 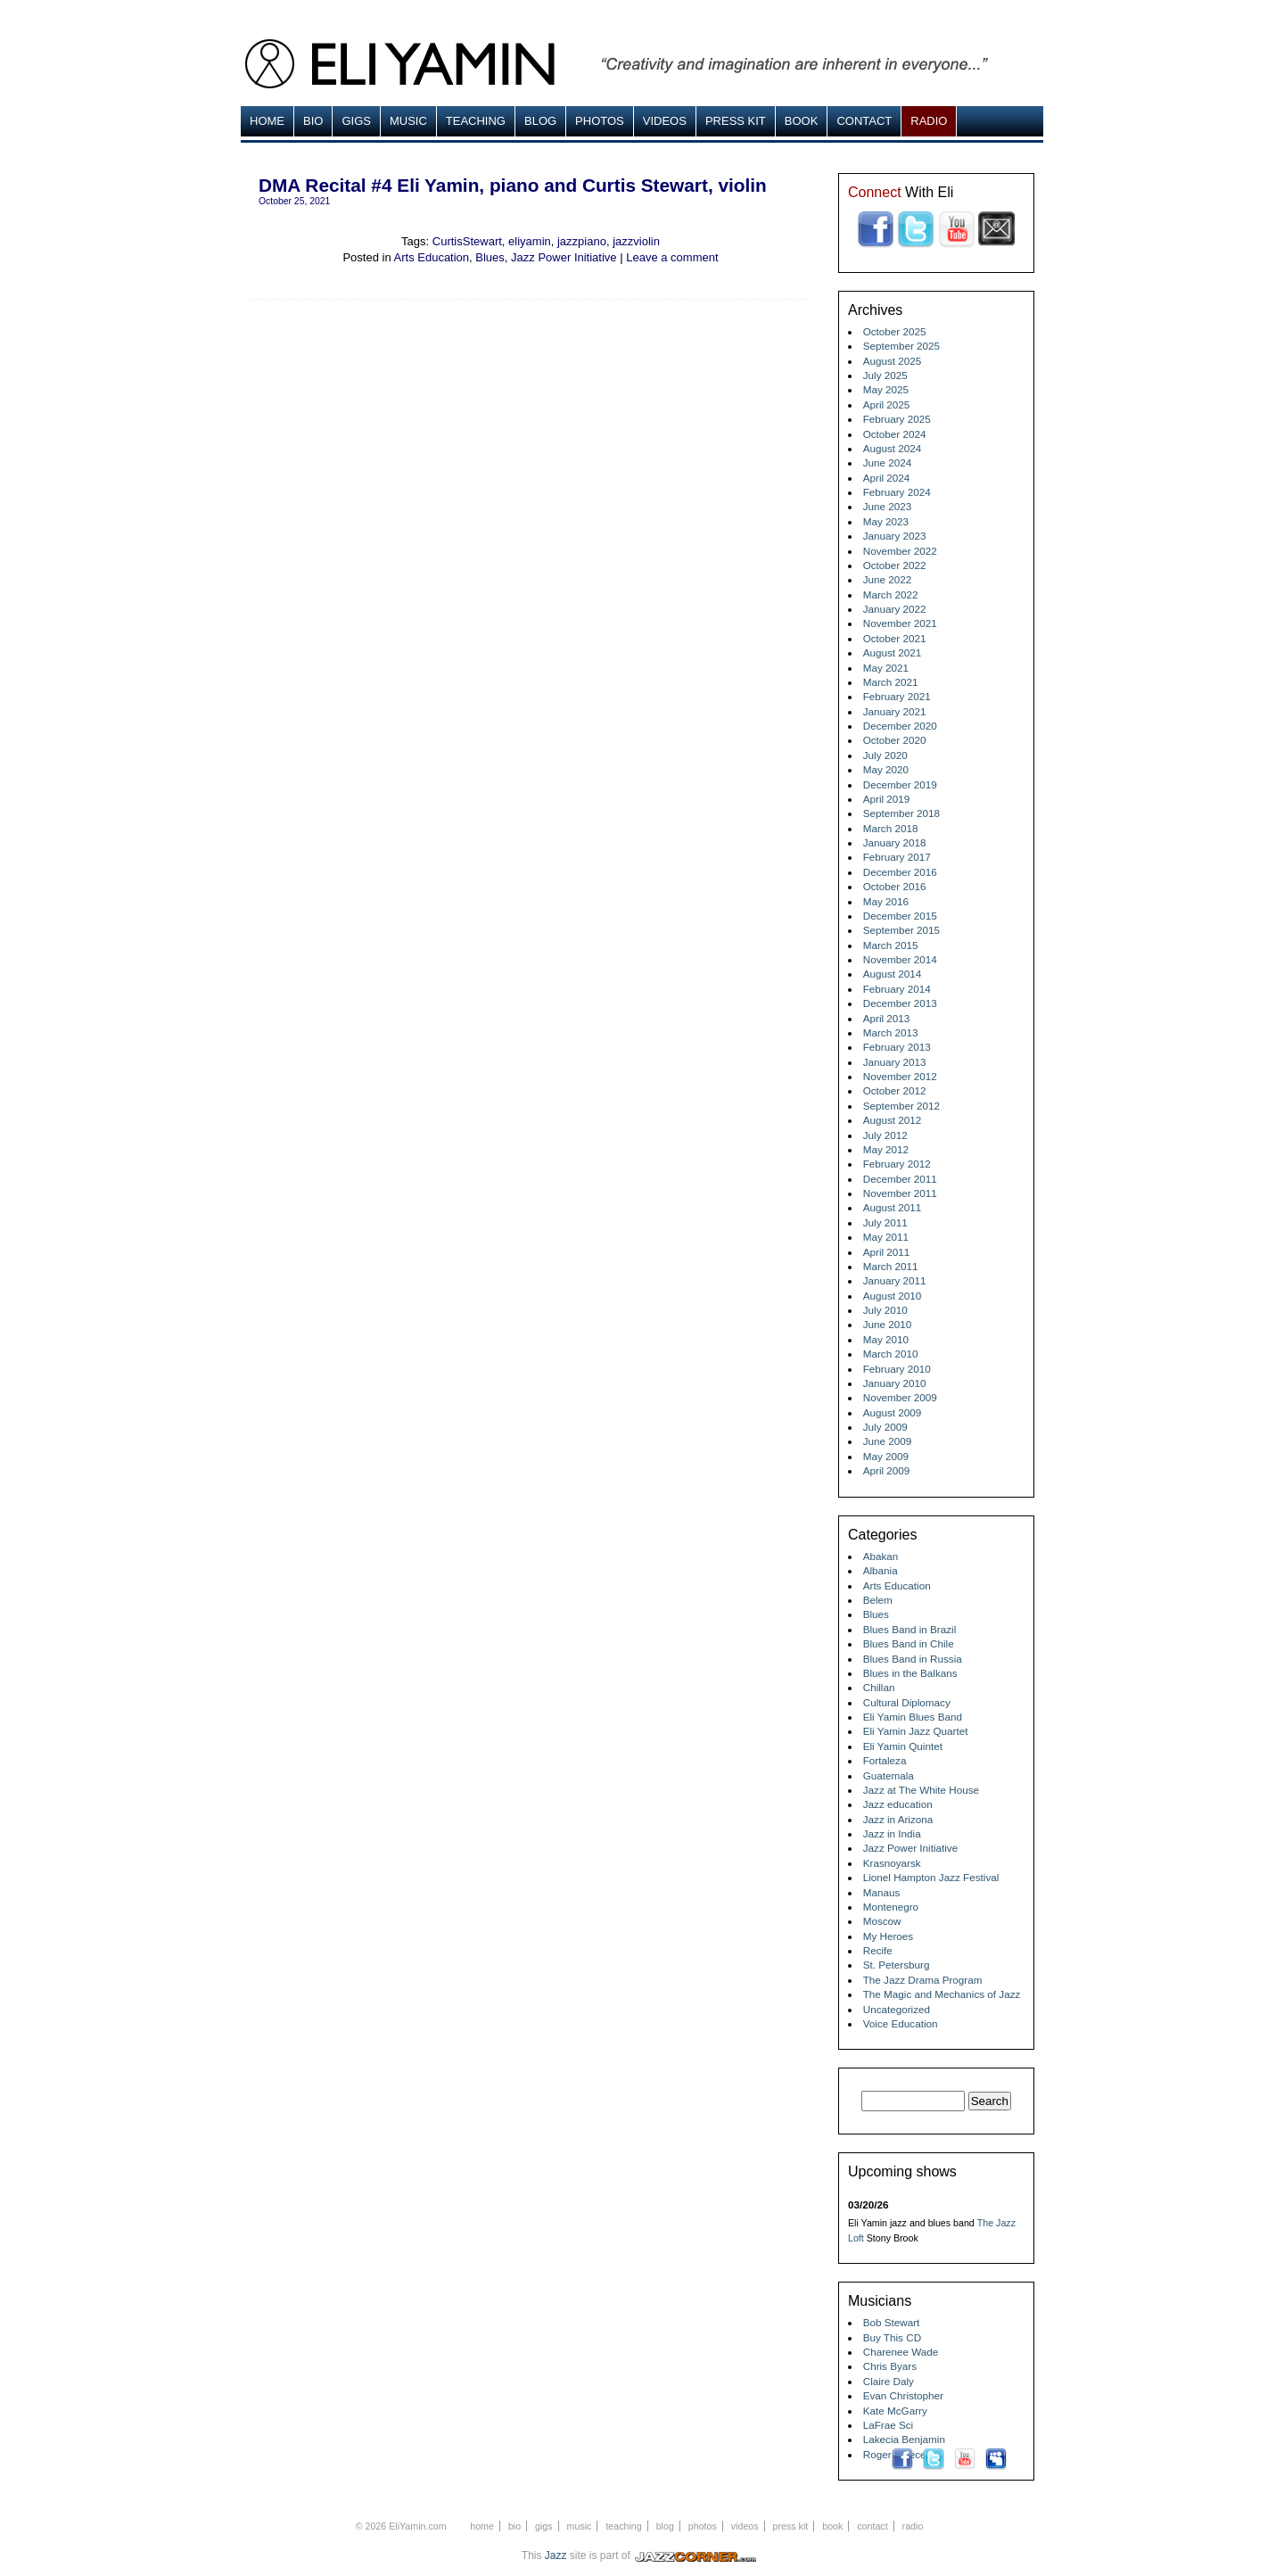 What do you see at coordinates (900, 784) in the screenshot?
I see `December 2019` at bounding box center [900, 784].